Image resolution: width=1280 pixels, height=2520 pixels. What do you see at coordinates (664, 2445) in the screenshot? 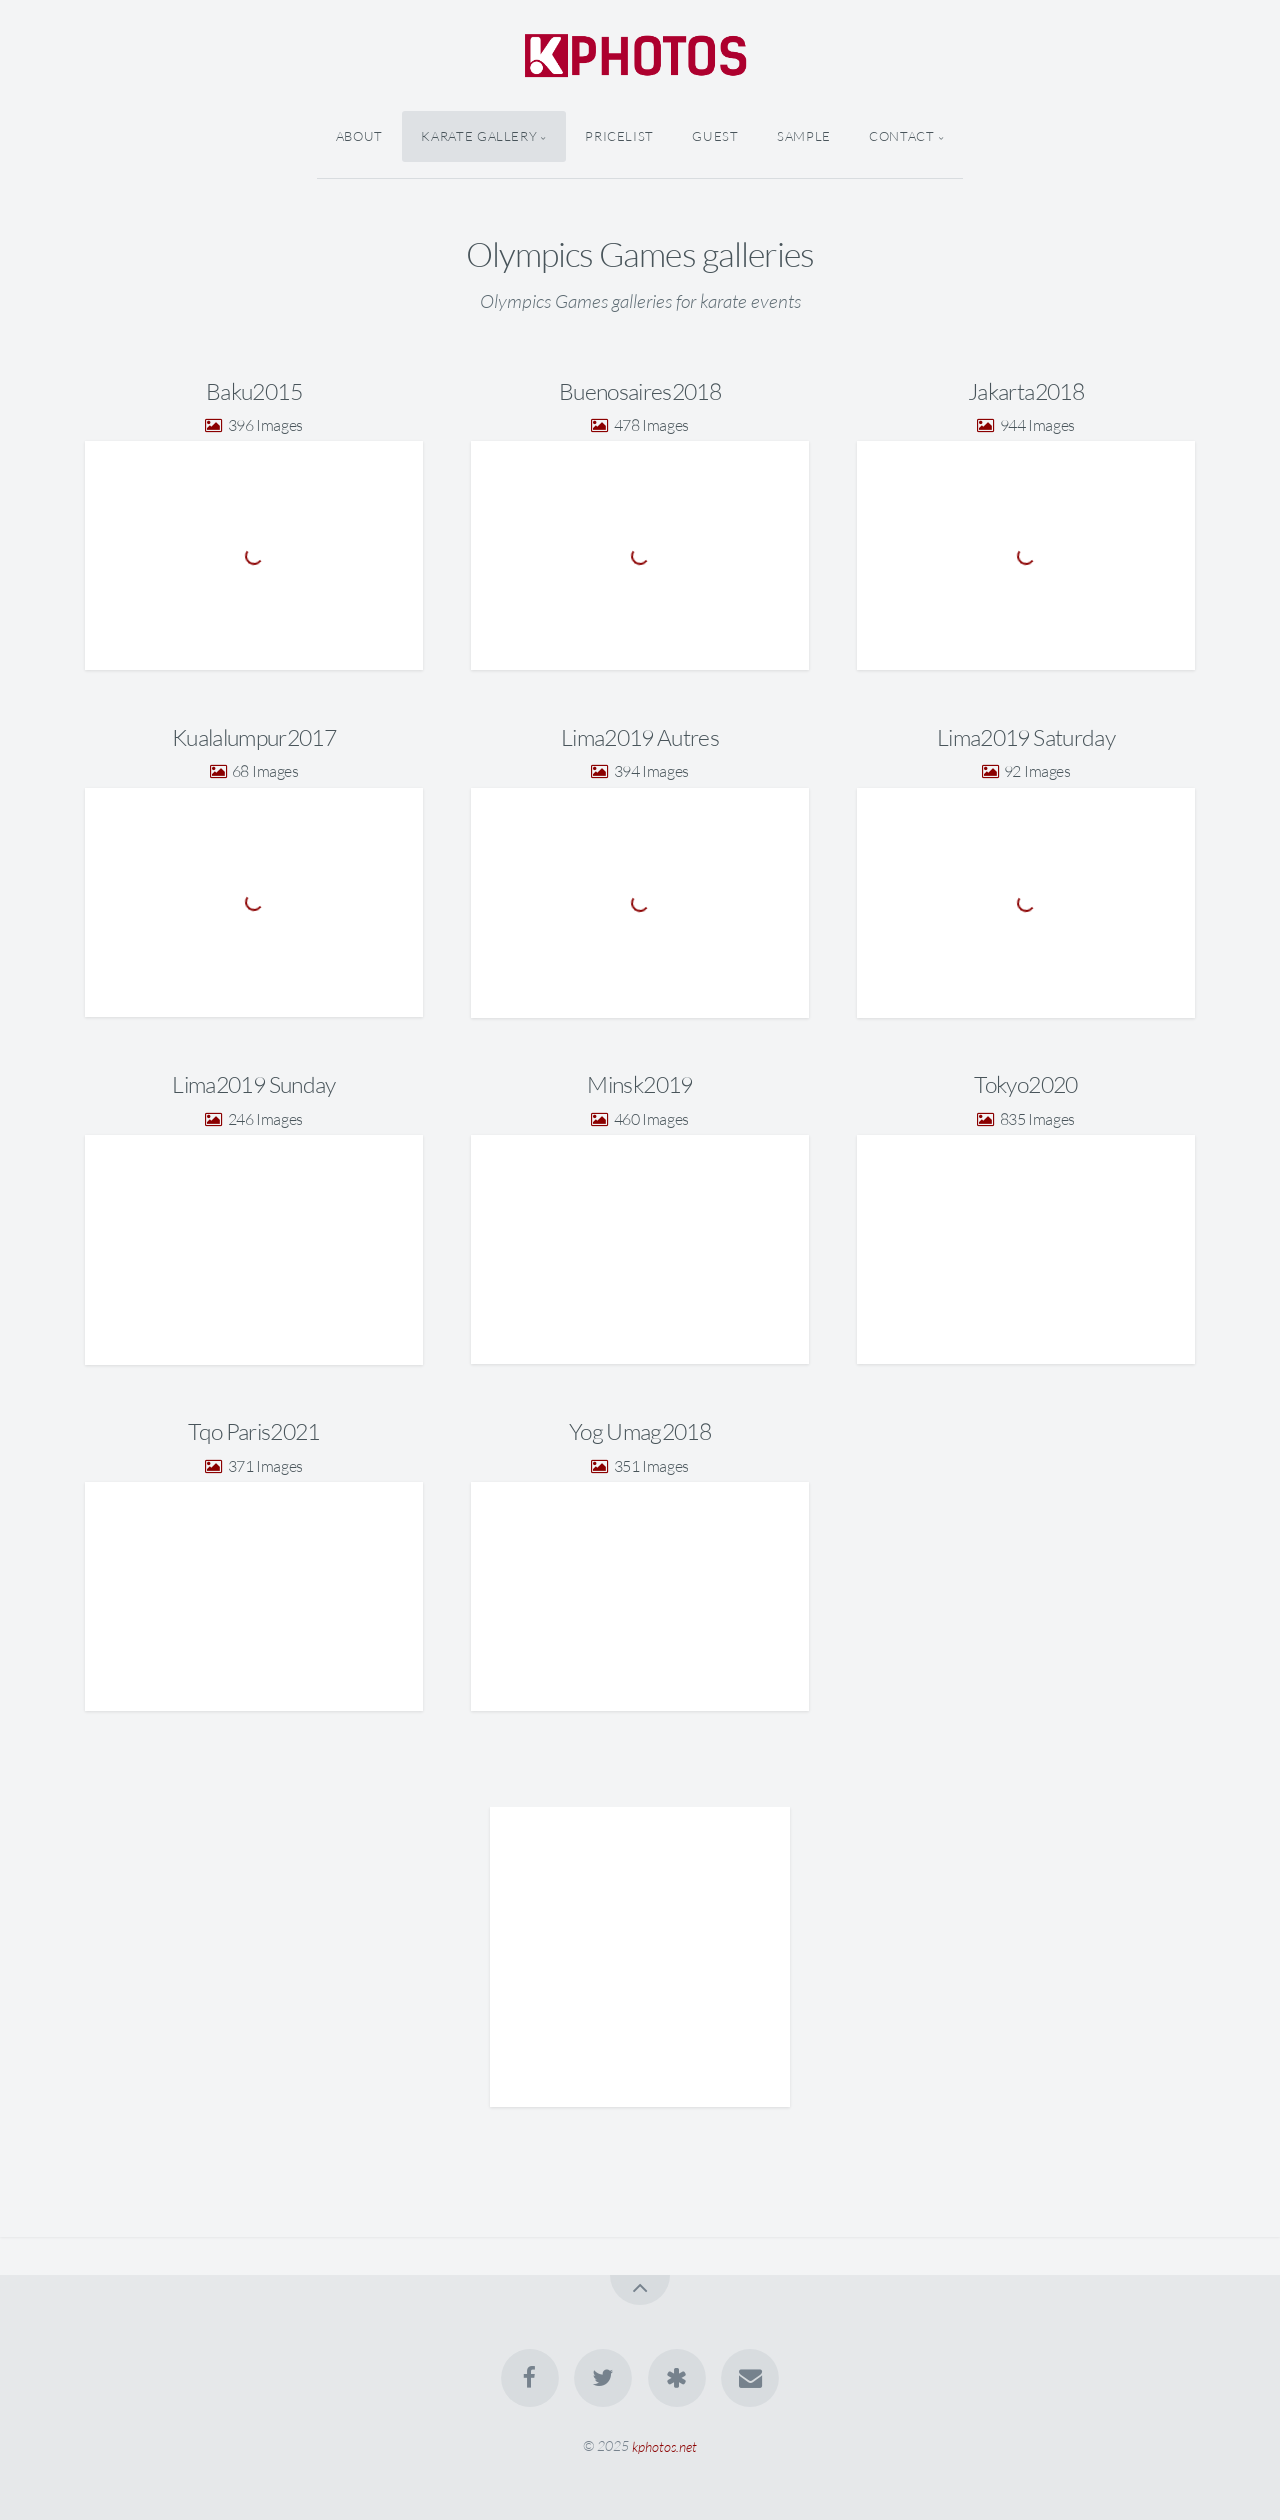
I see `kphotos.net` at bounding box center [664, 2445].